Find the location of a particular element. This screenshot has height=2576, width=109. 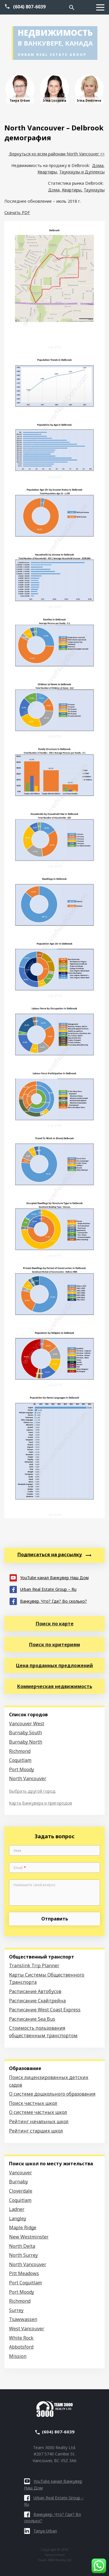

Cloverdale is located at coordinates (20, 2191).